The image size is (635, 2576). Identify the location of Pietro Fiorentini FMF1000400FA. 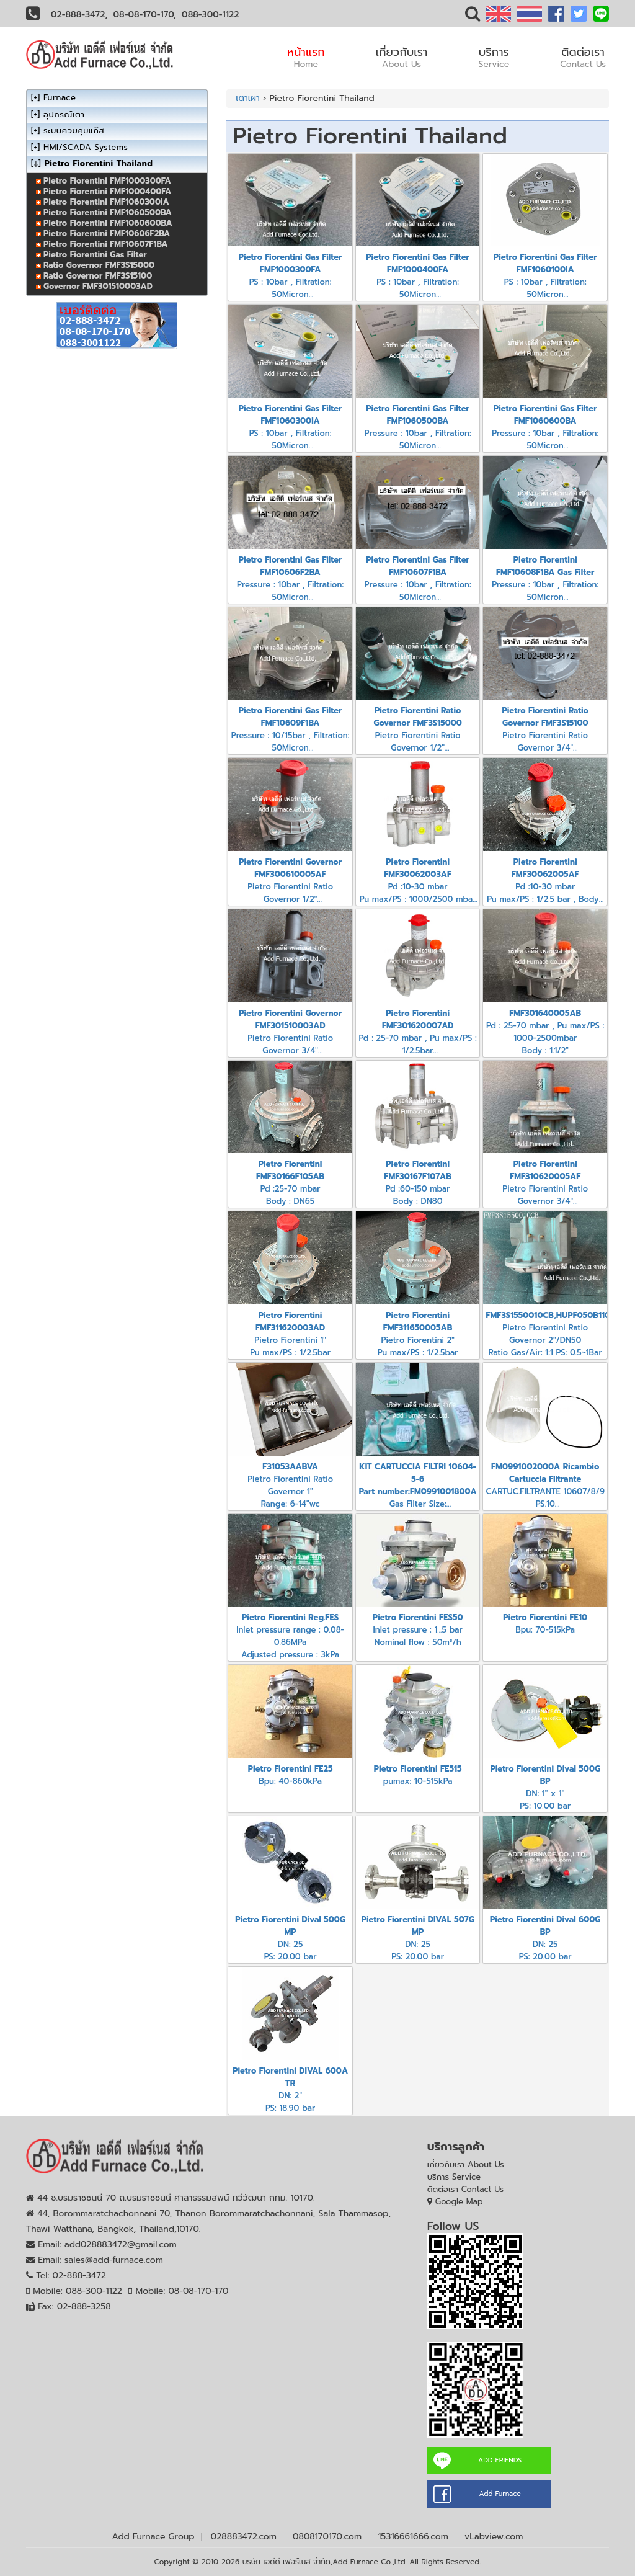
(107, 191).